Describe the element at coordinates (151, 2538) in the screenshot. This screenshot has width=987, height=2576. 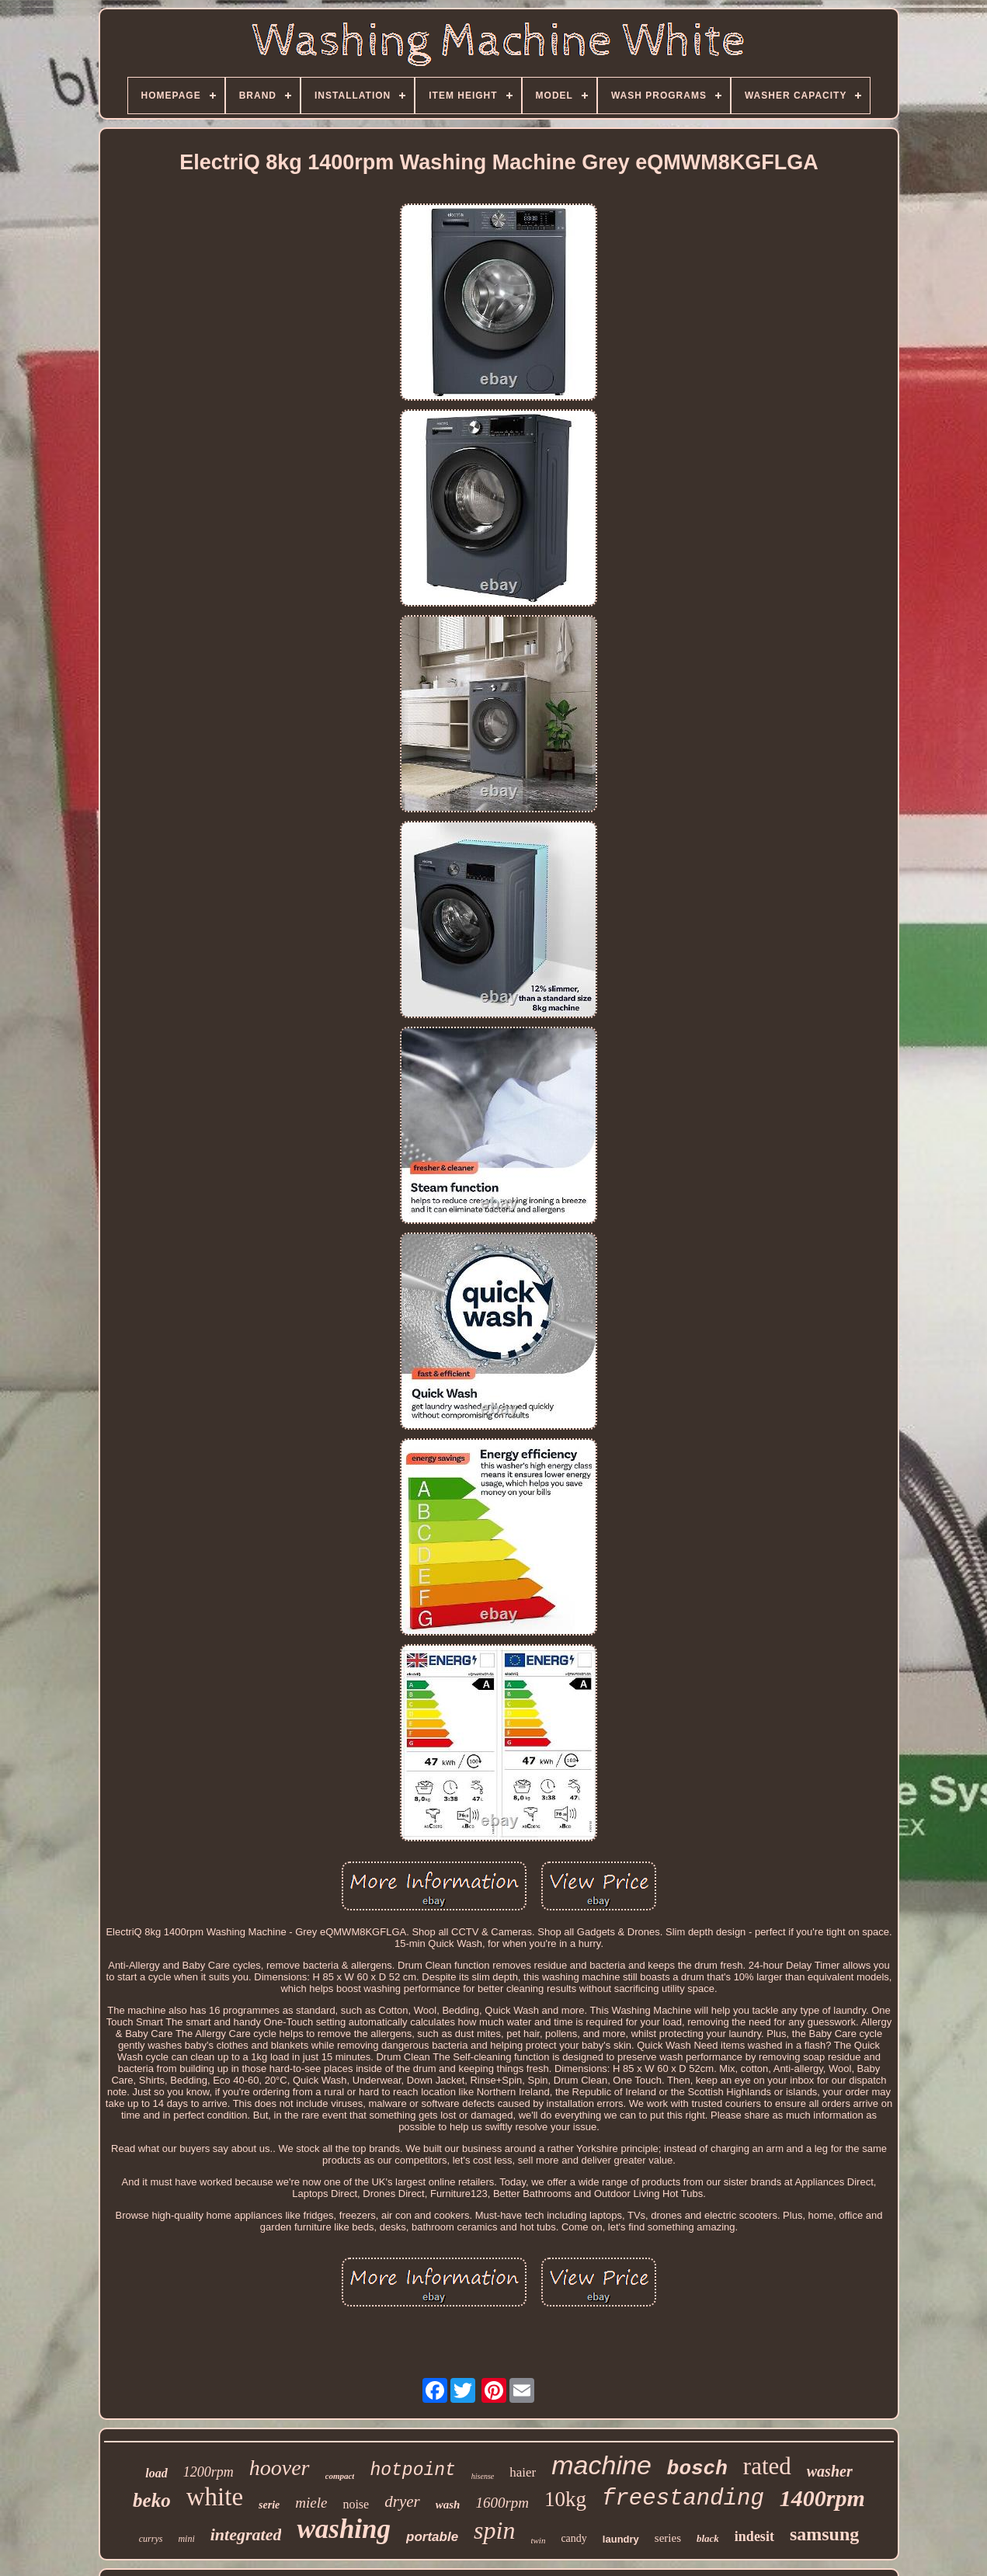
I see `currys` at that location.